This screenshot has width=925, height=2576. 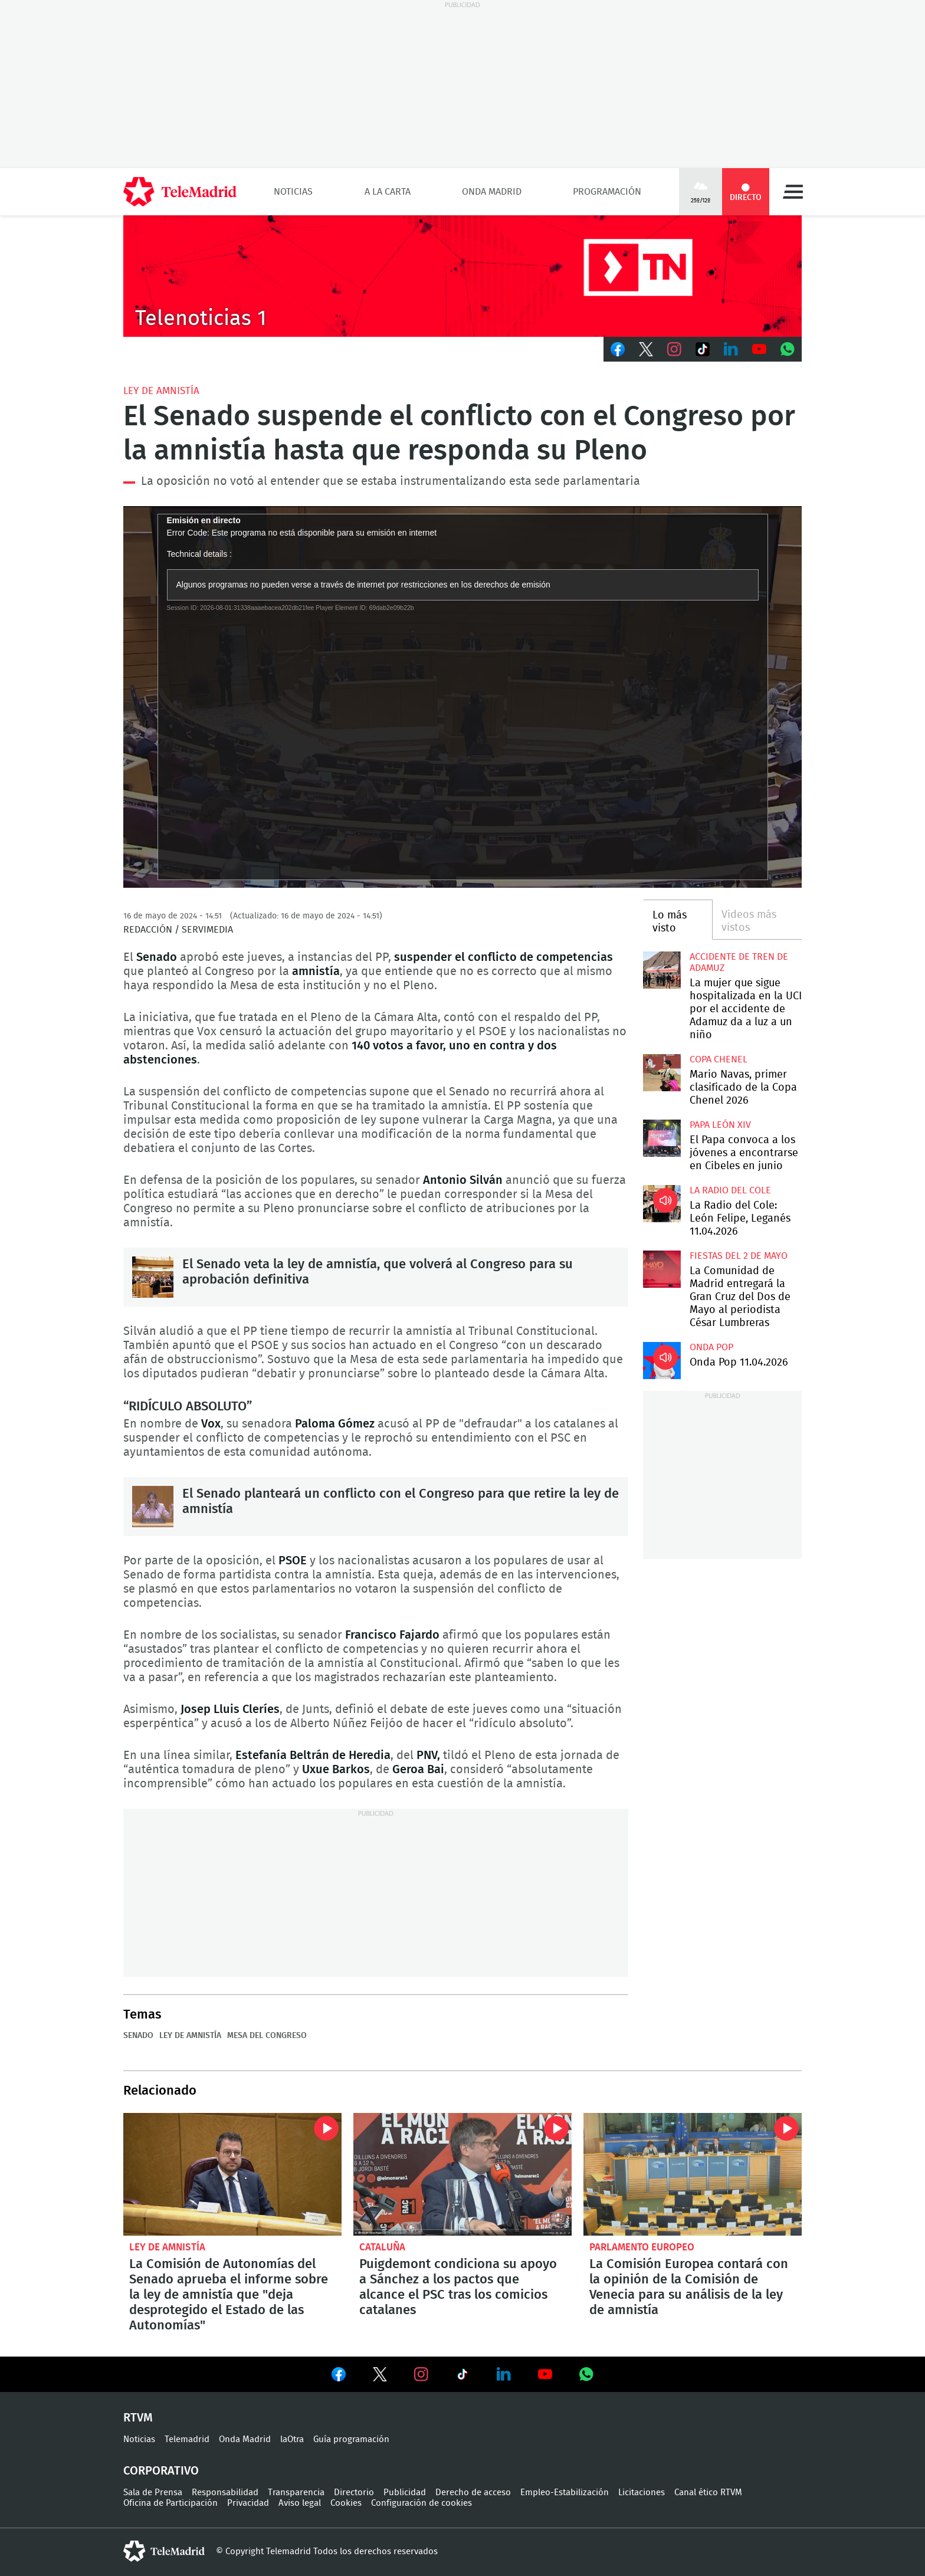 What do you see at coordinates (731, 349) in the screenshot?
I see `LinkedIn` at bounding box center [731, 349].